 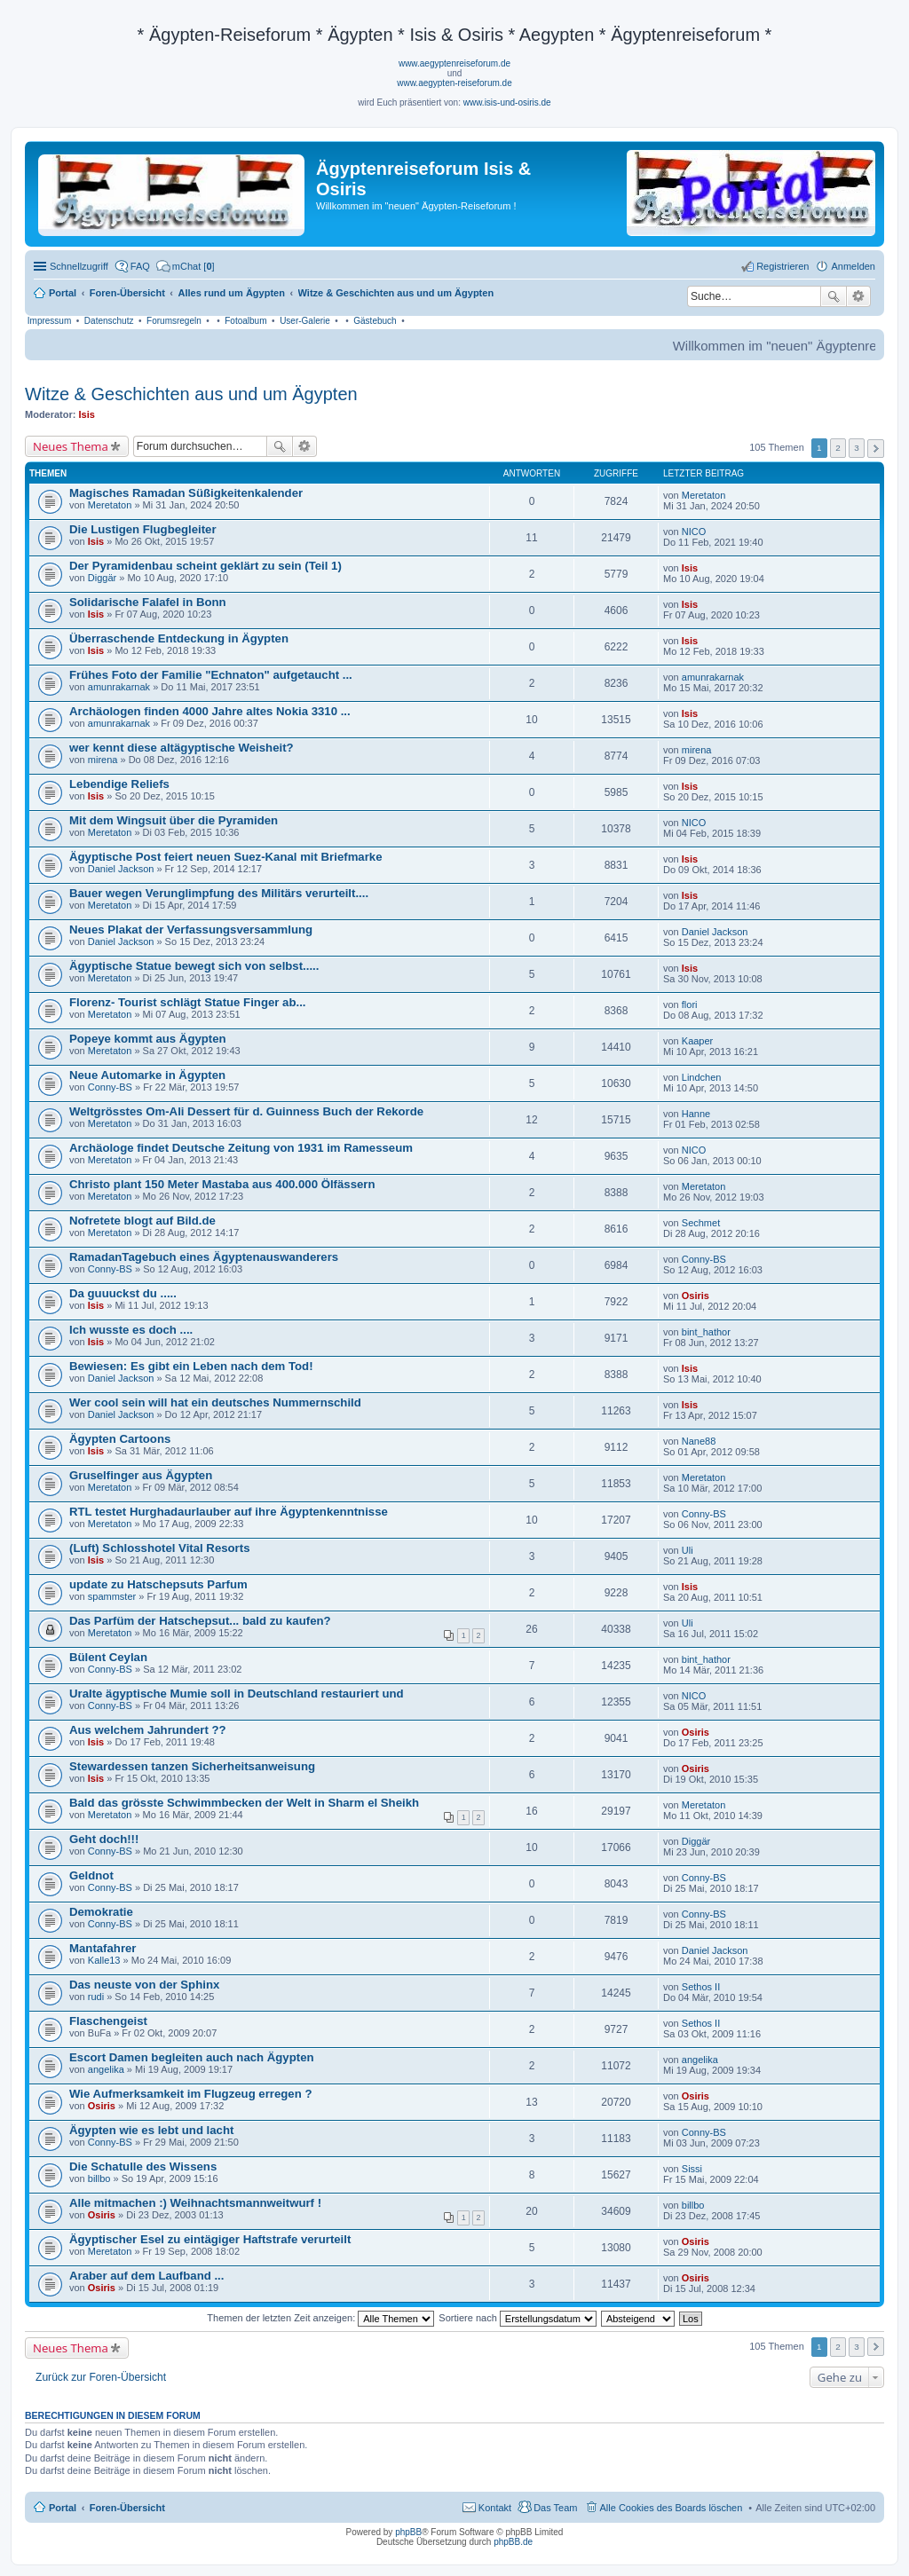 I want to click on wer kennt diese altägyptische Weisheit?, so click(x=181, y=747).